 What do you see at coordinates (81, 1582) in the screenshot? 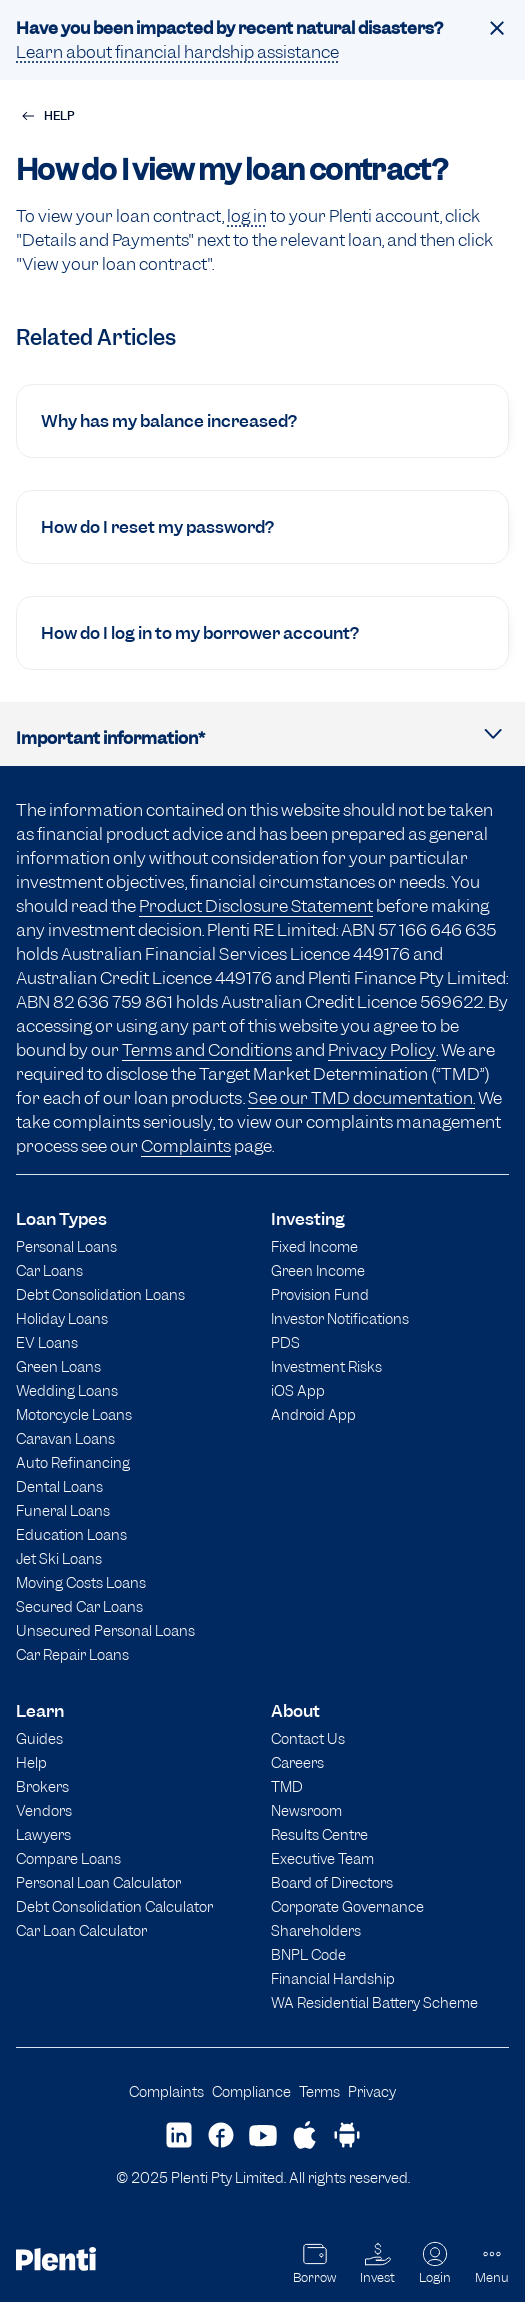
I see `Moving Costs Loans` at bounding box center [81, 1582].